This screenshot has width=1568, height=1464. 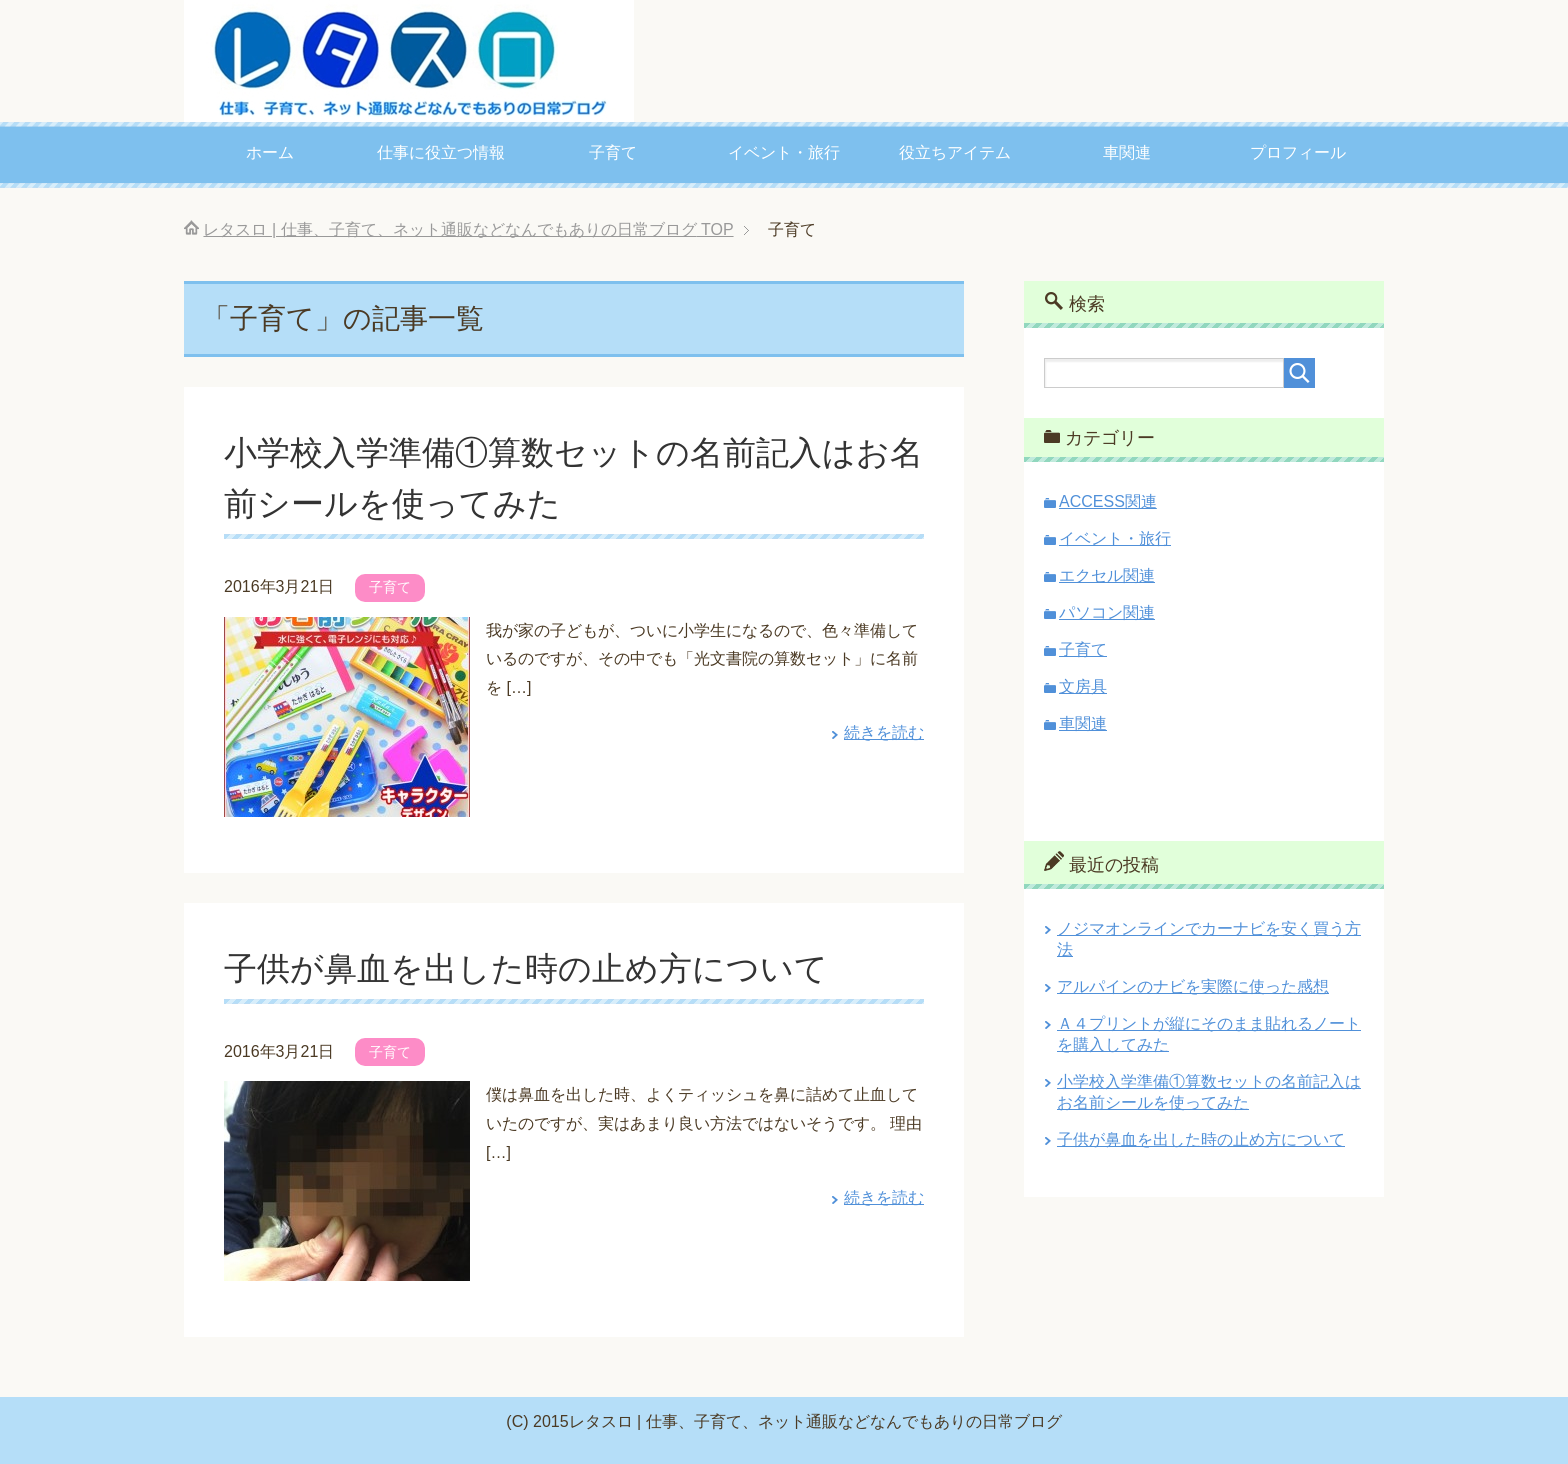 I want to click on アルパインのナビを実際に使った感想, so click(x=1193, y=986).